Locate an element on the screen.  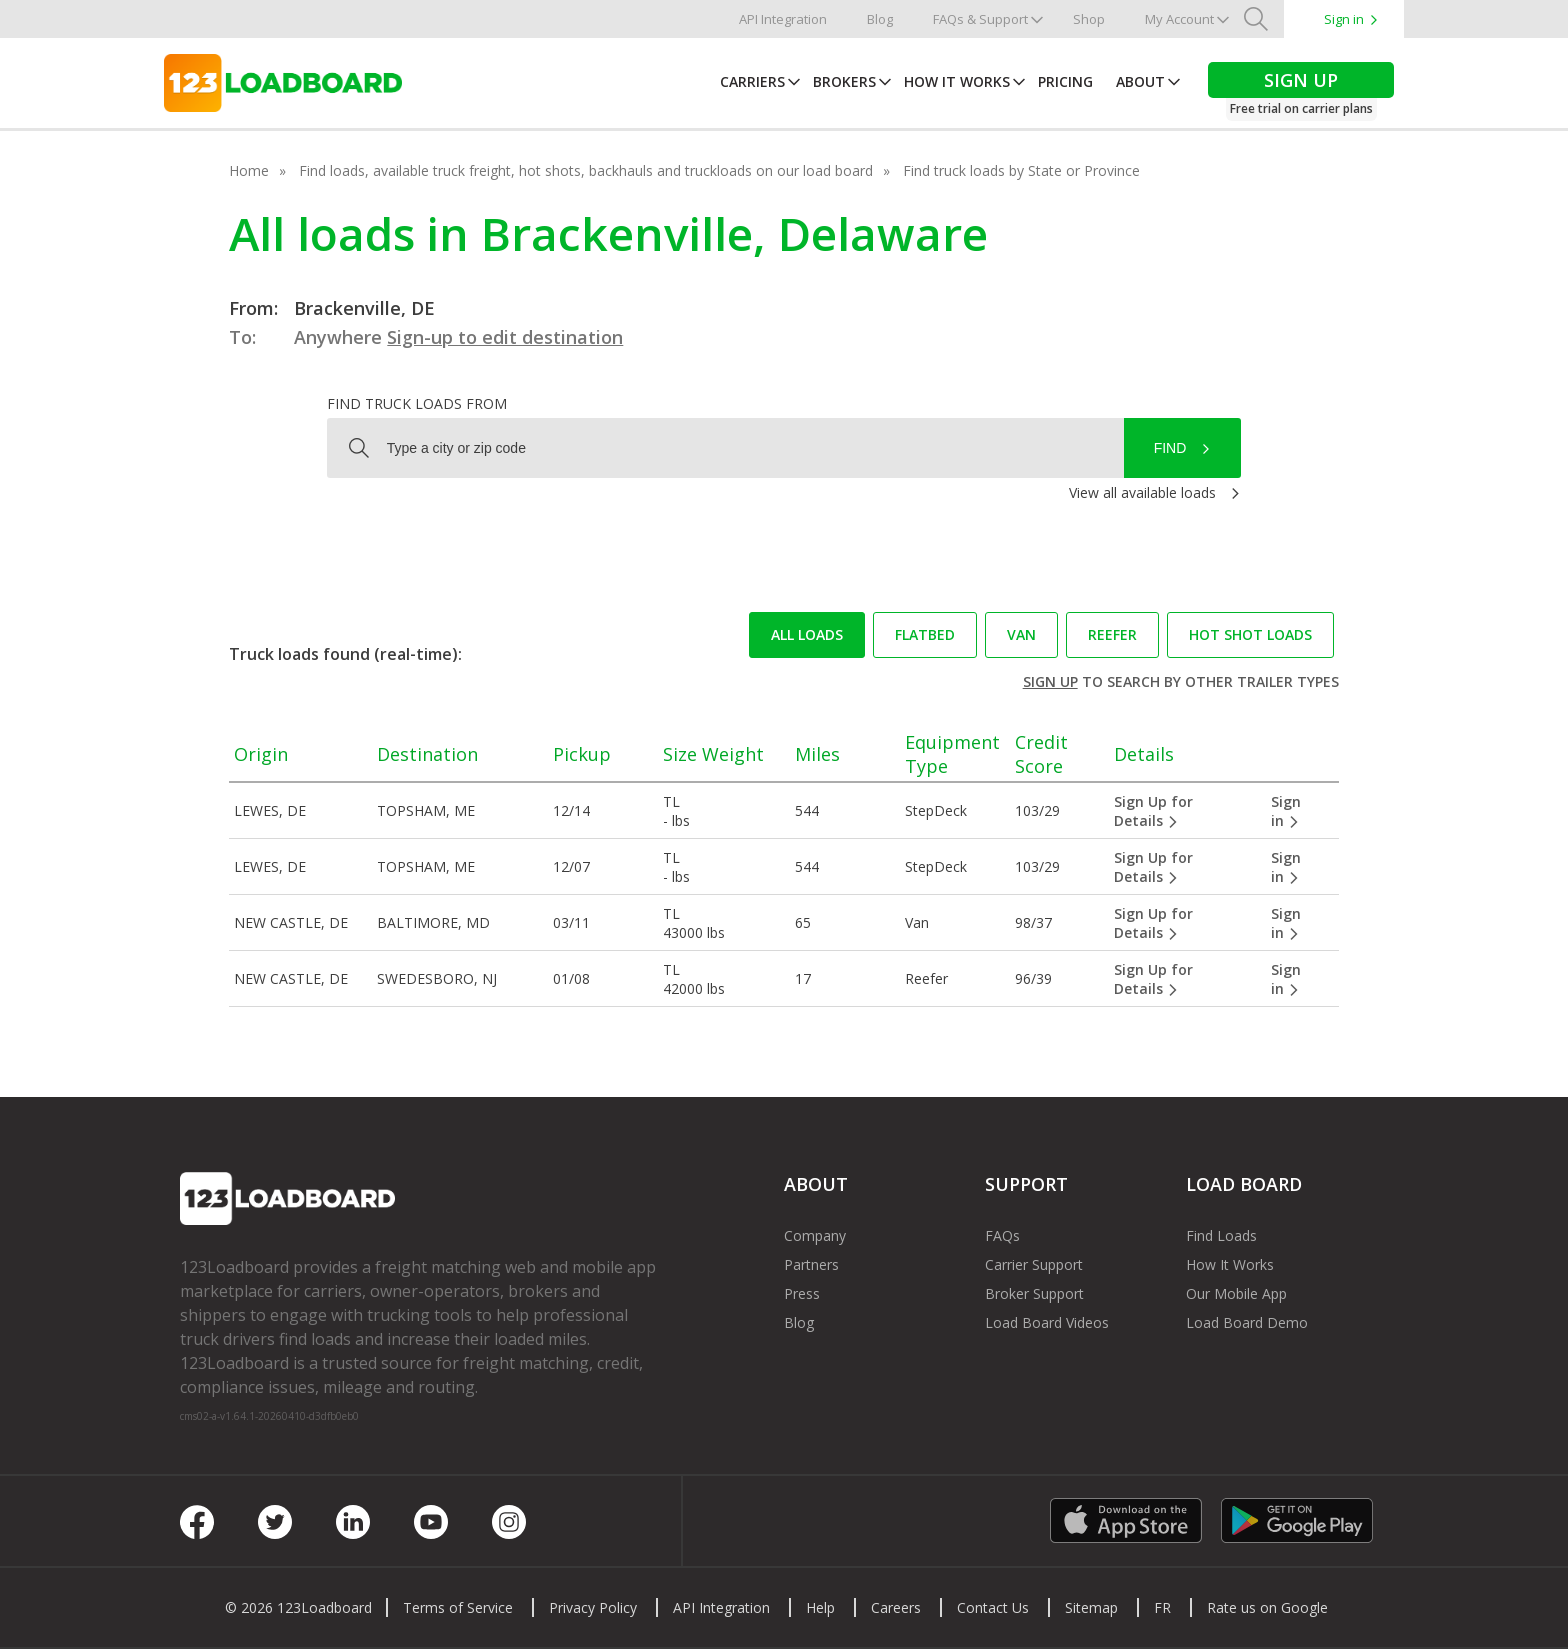
Hot Shot loads is located at coordinates (1250, 634).